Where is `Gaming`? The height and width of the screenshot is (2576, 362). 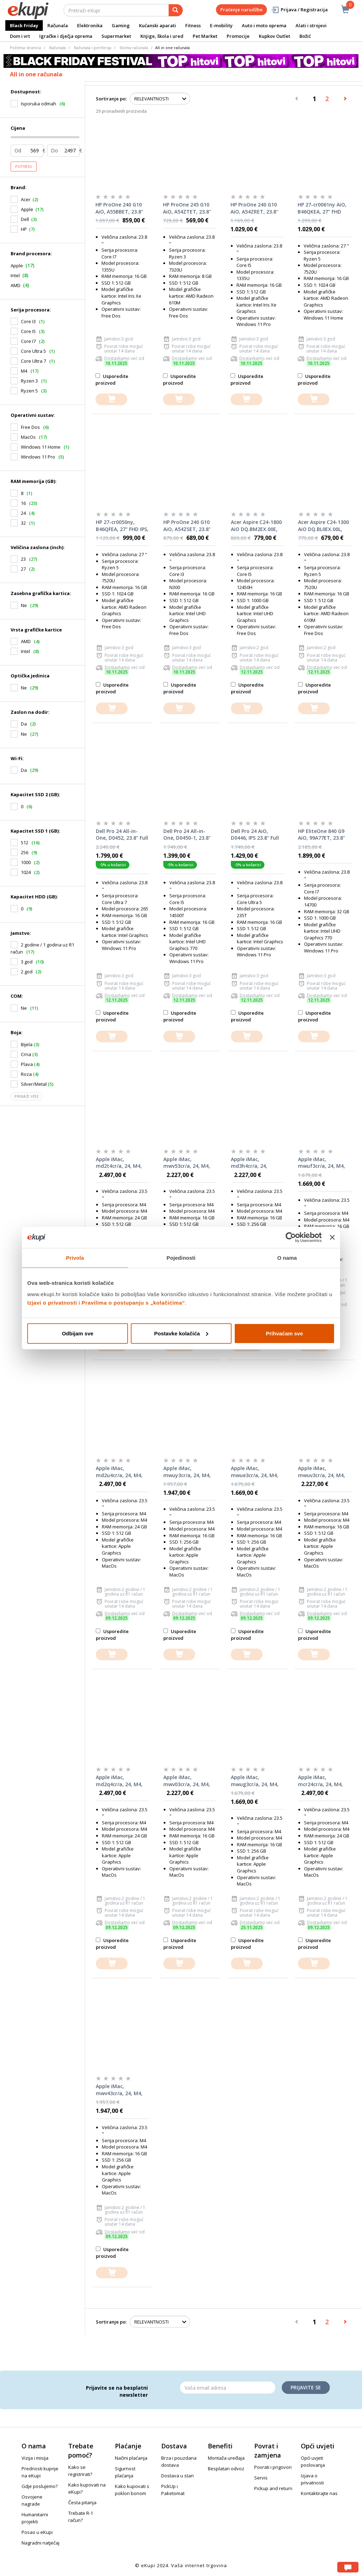
Gaming is located at coordinates (121, 25).